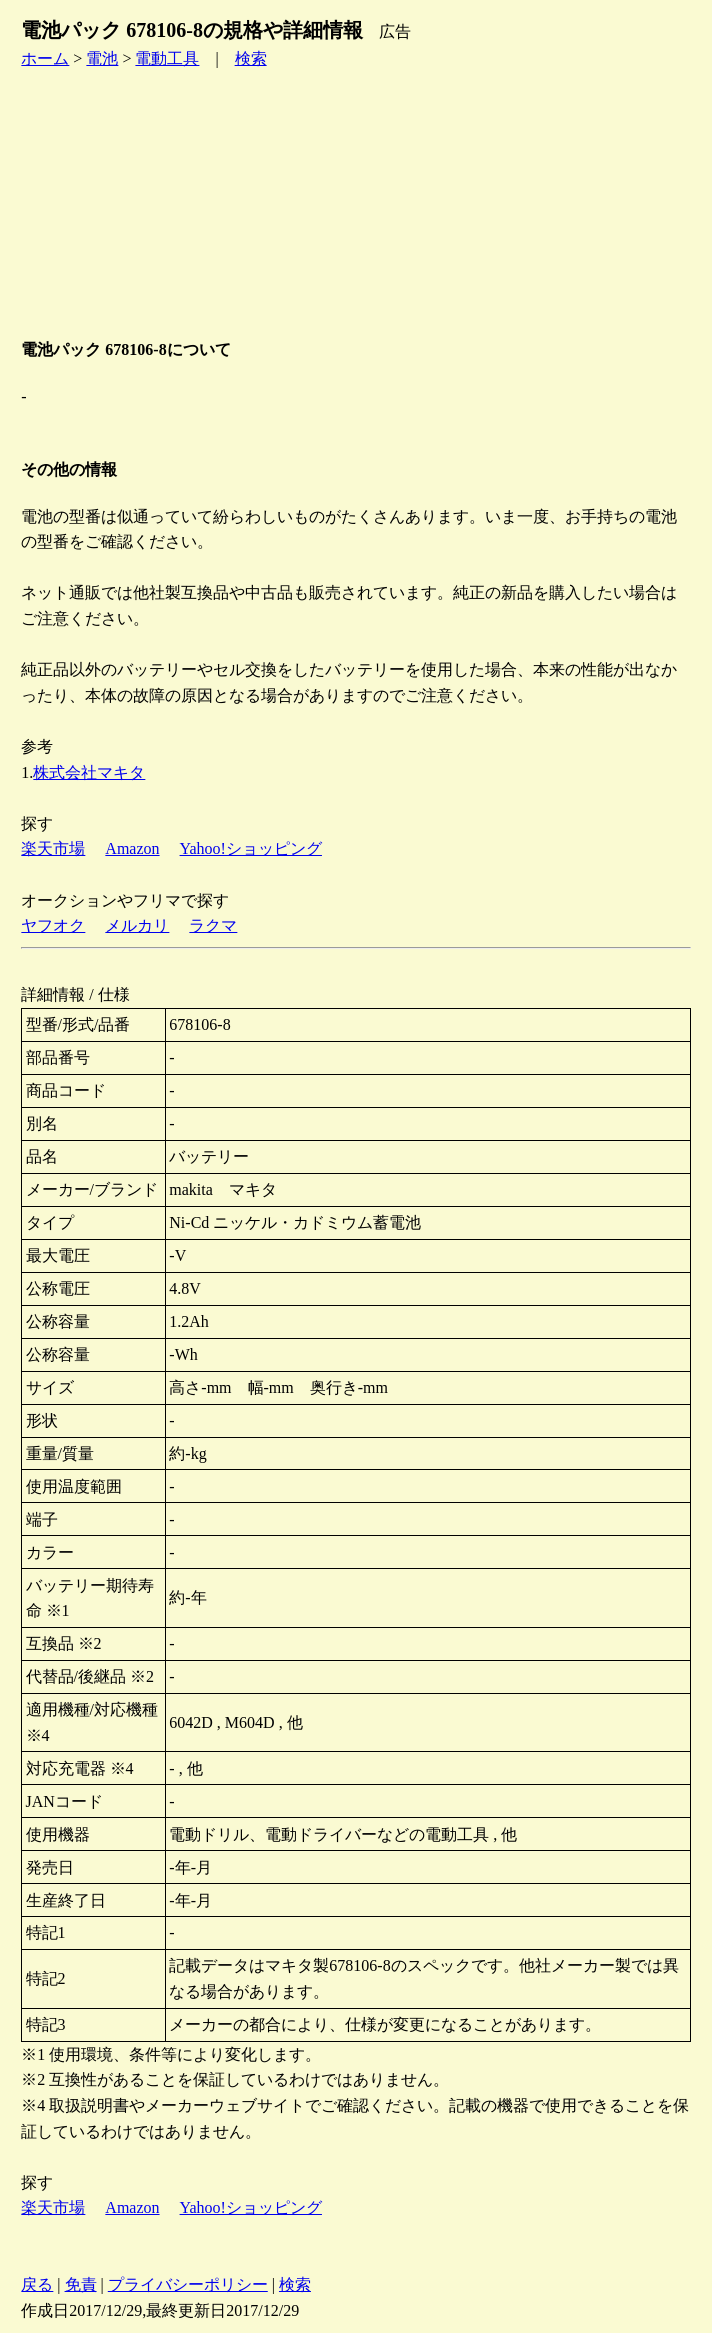 Image resolution: width=712 pixels, height=2333 pixels. I want to click on ヤフオク, so click(53, 925).